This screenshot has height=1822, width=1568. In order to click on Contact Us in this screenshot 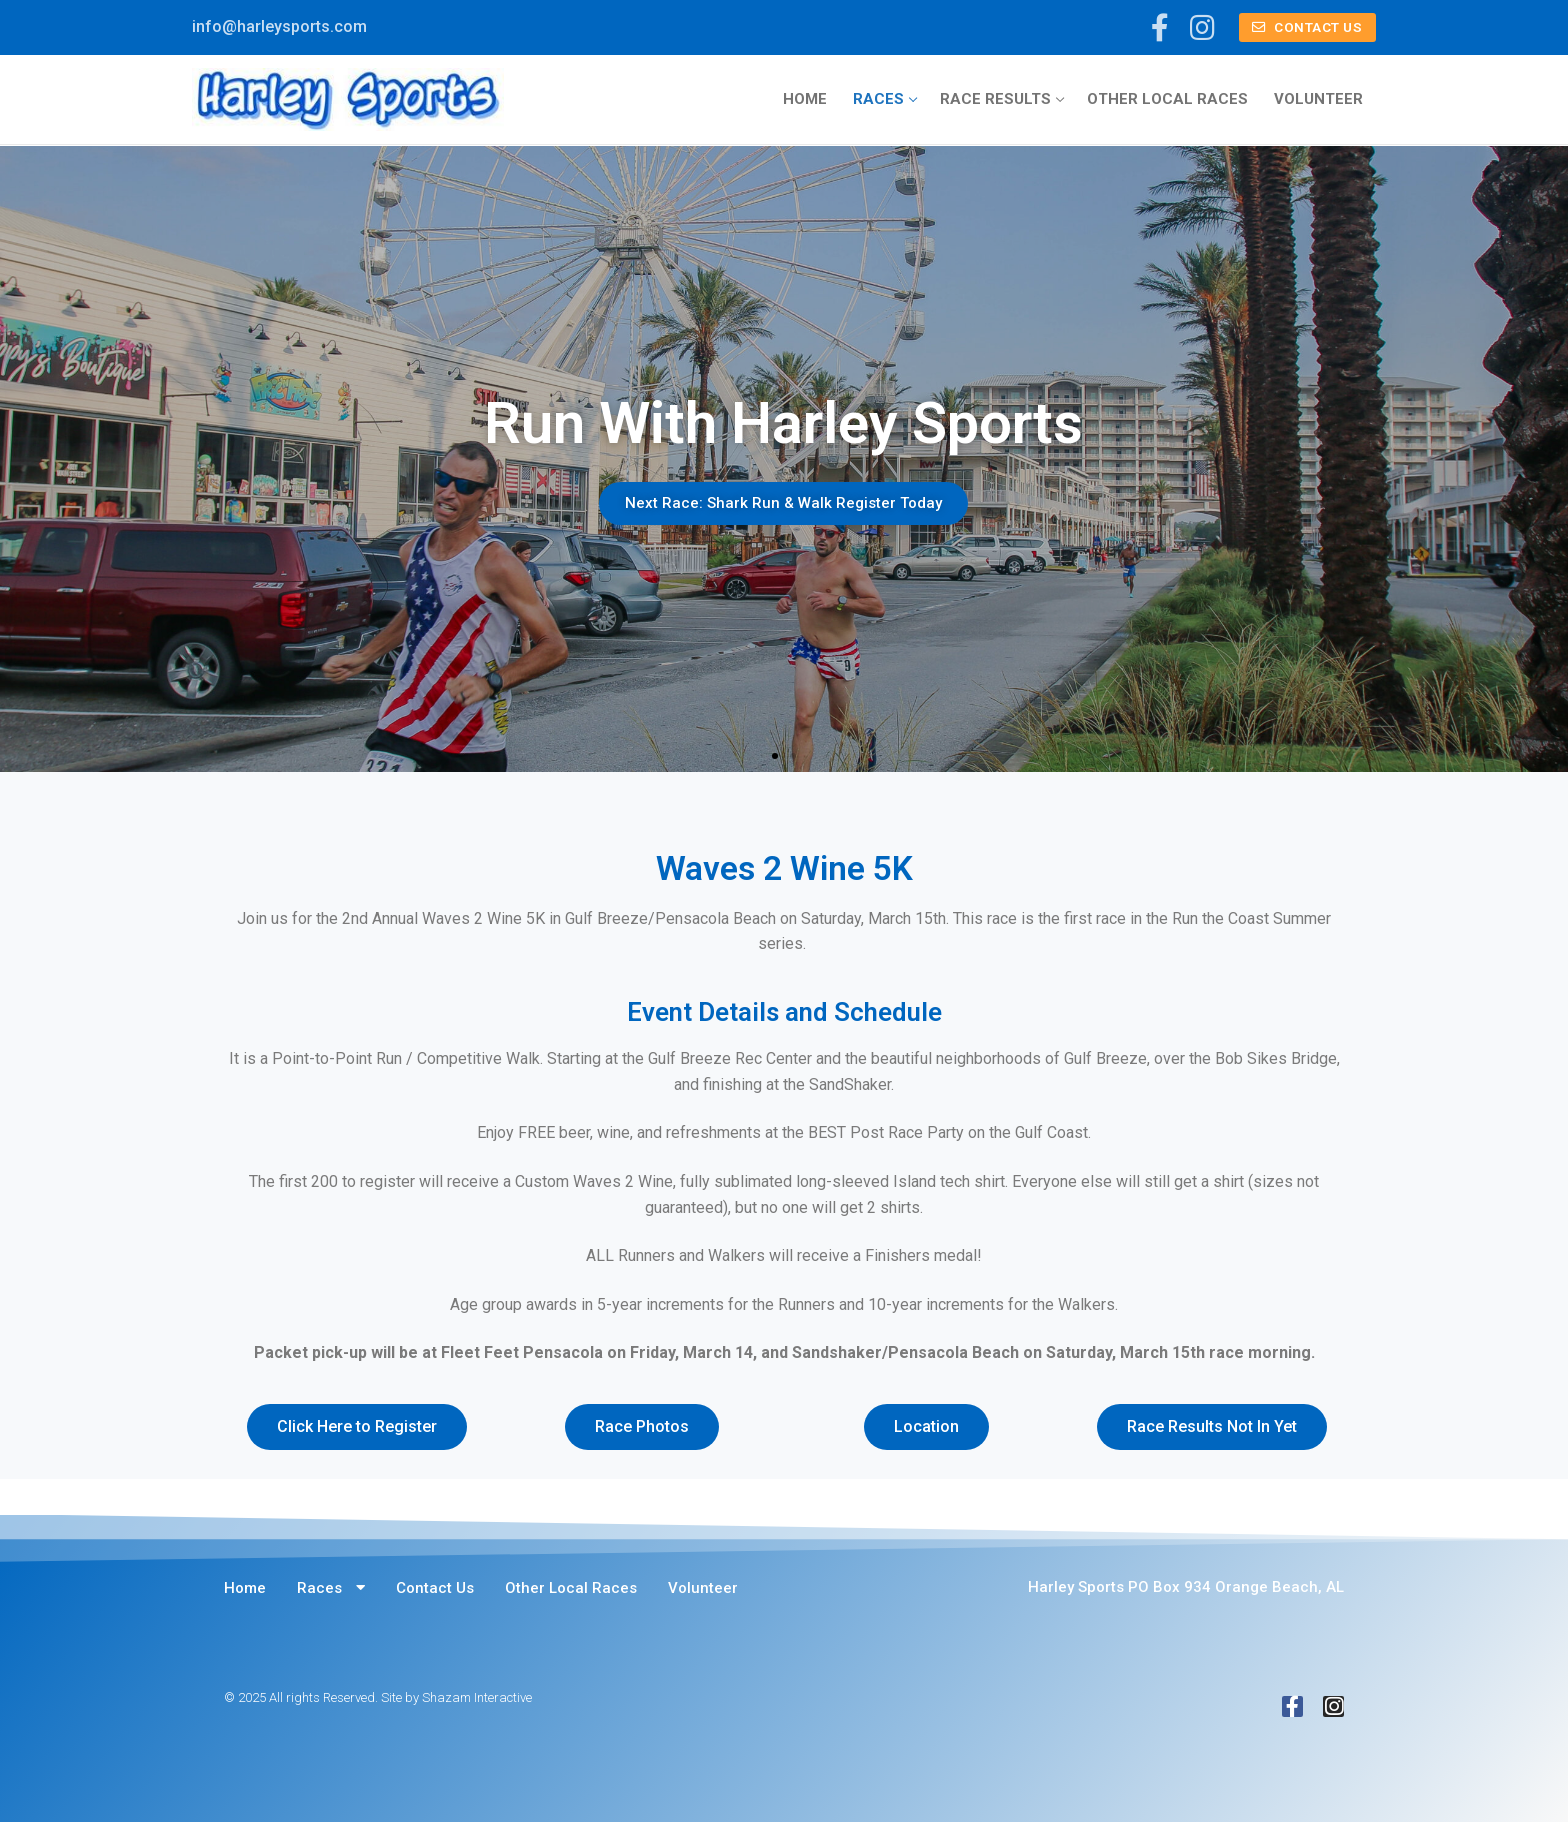, I will do `click(1307, 27)`.